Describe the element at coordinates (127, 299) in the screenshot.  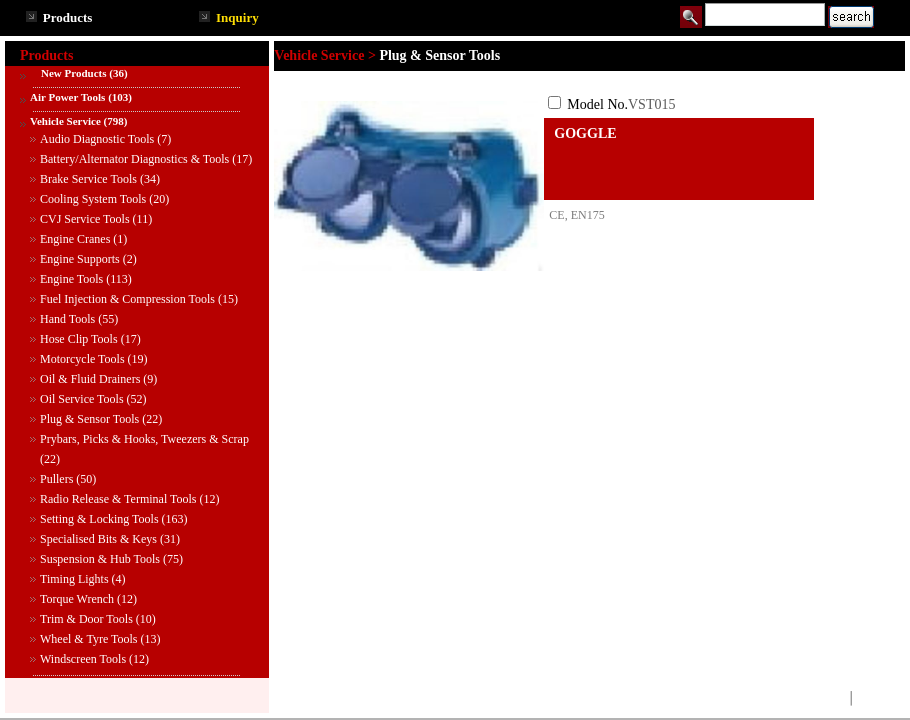
I see `Fuel Injection & Compression Tools` at that location.